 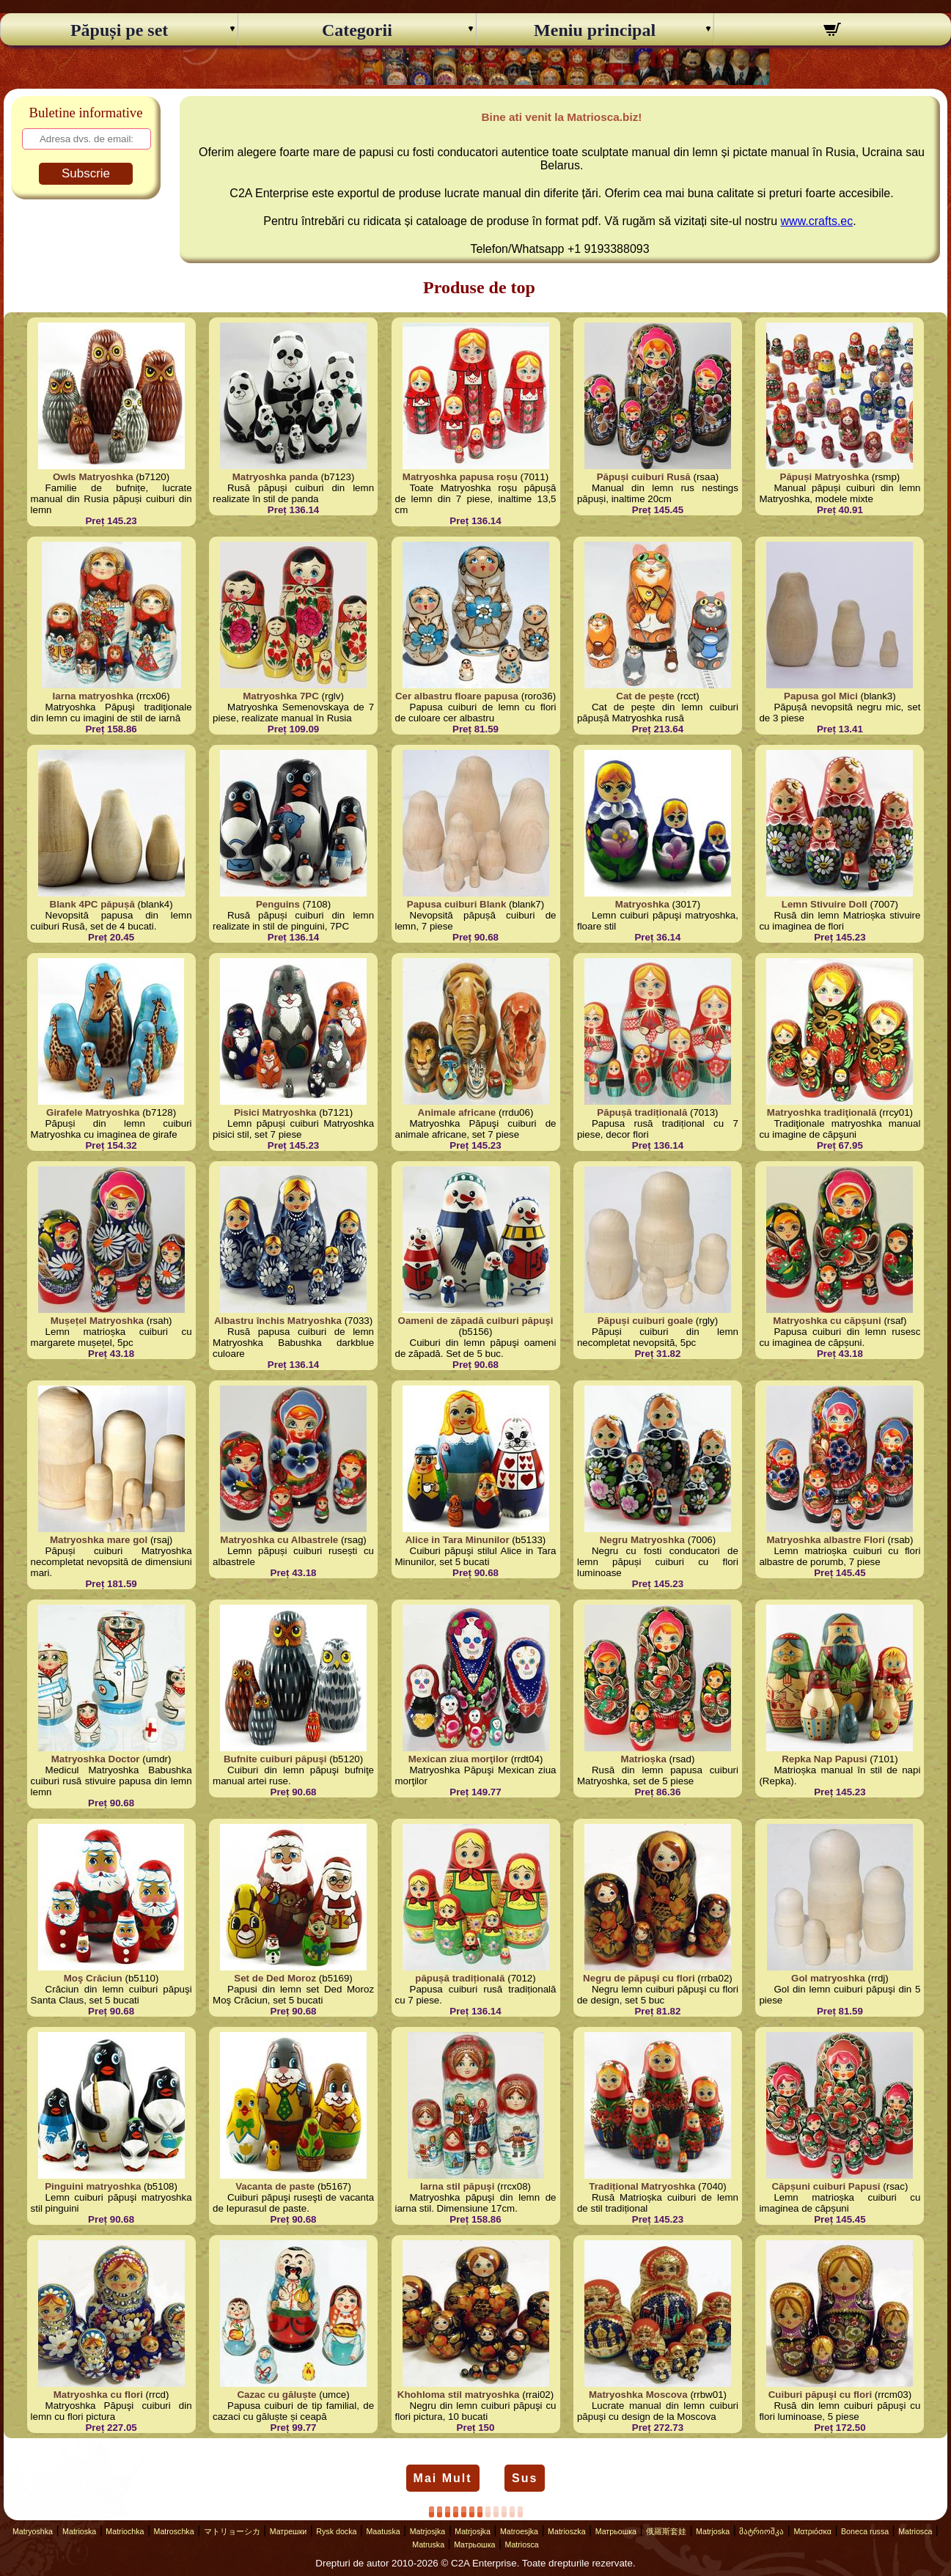 What do you see at coordinates (457, 904) in the screenshot?
I see `Papusa cuiburi Blank` at bounding box center [457, 904].